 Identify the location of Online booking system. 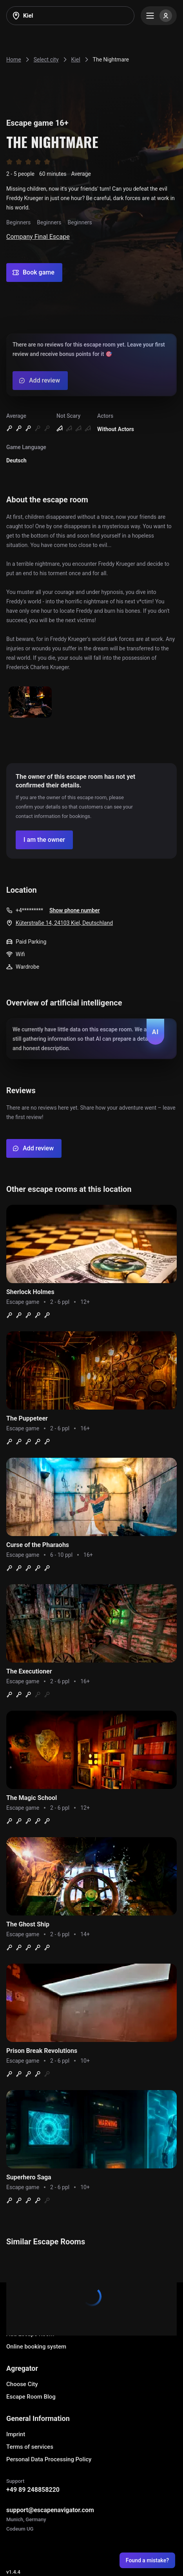
(36, 2346).